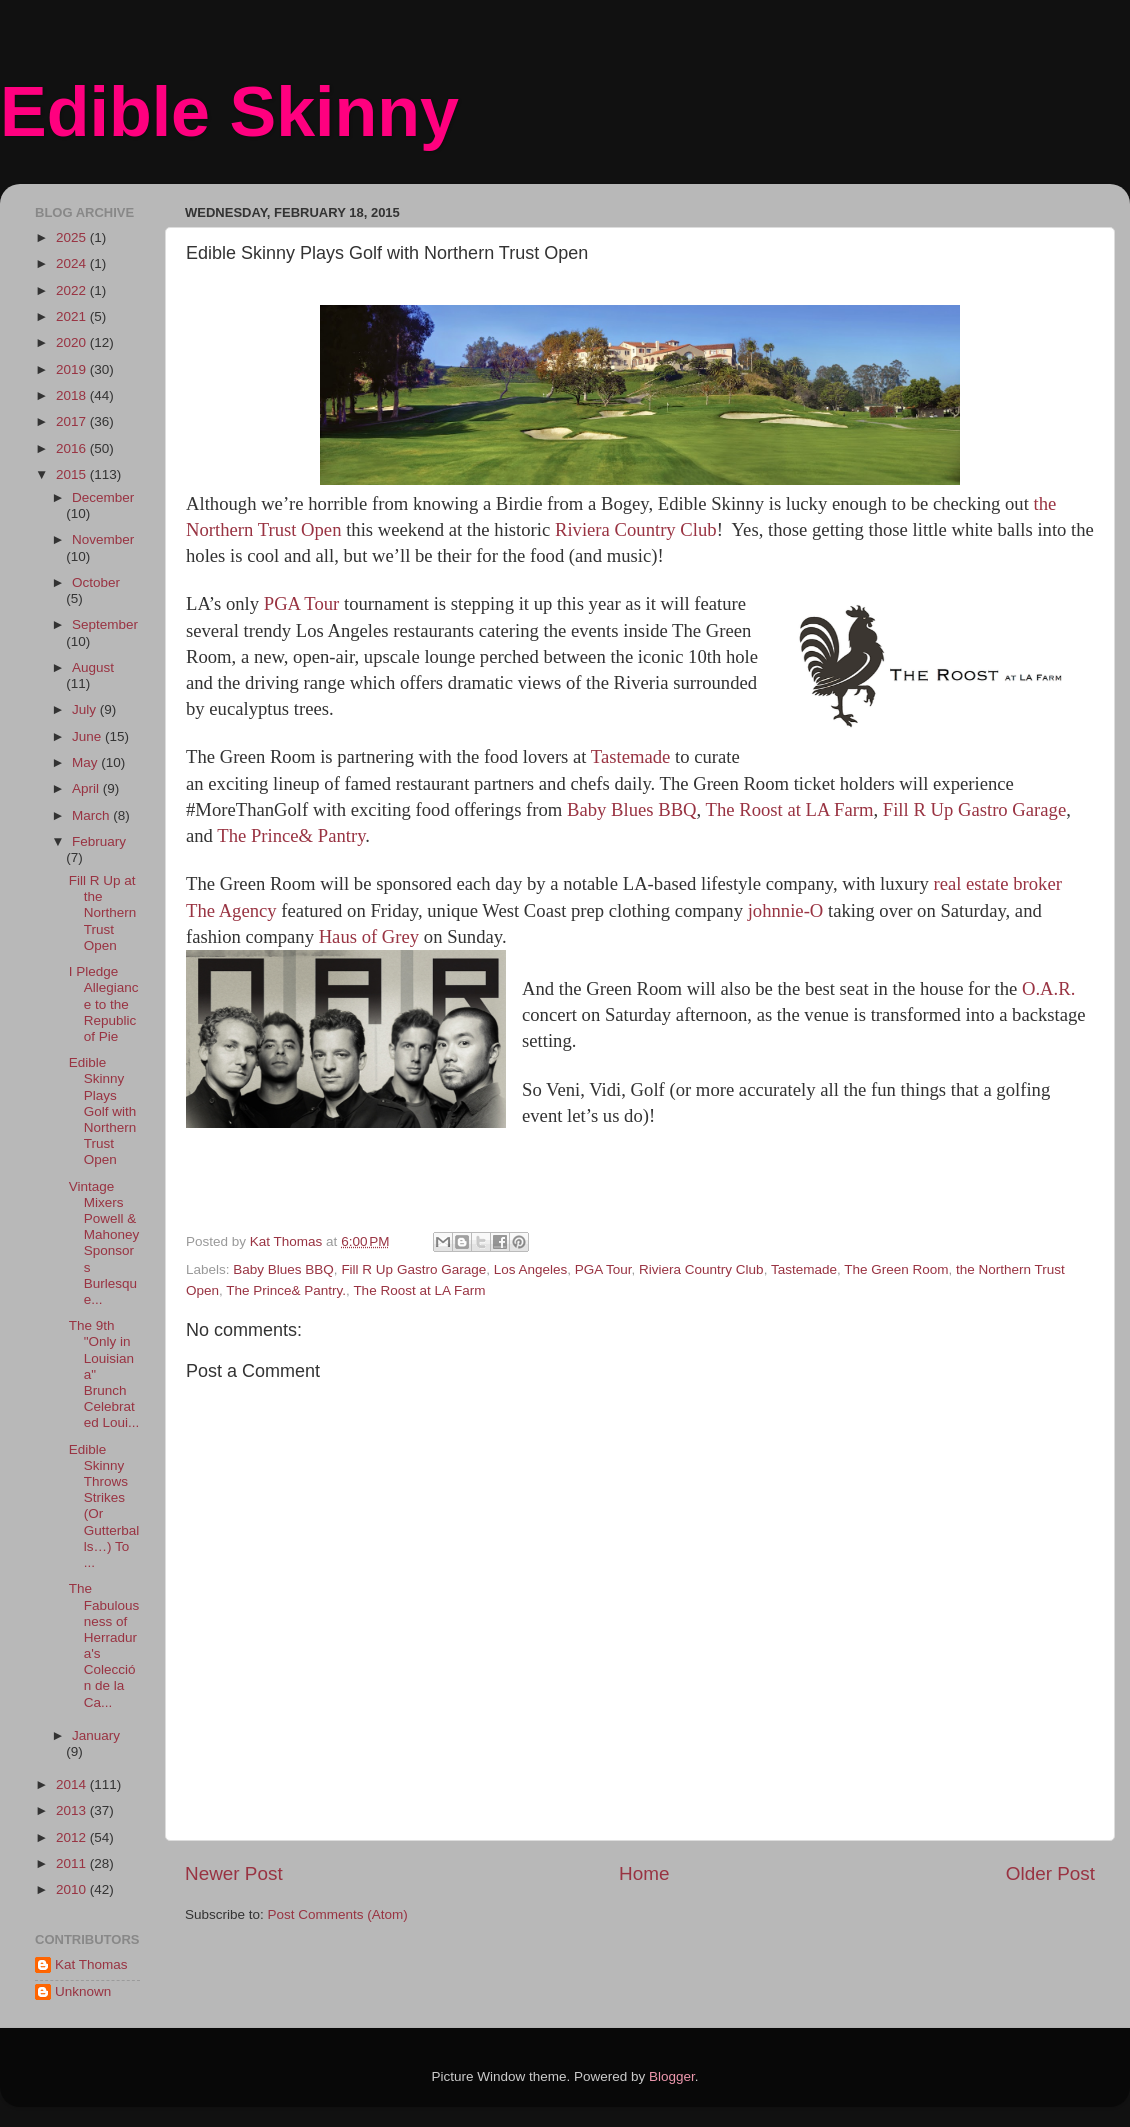 The image size is (1130, 2127). Describe the element at coordinates (103, 913) in the screenshot. I see `Fill R Up at the Northern Trust Open` at that location.